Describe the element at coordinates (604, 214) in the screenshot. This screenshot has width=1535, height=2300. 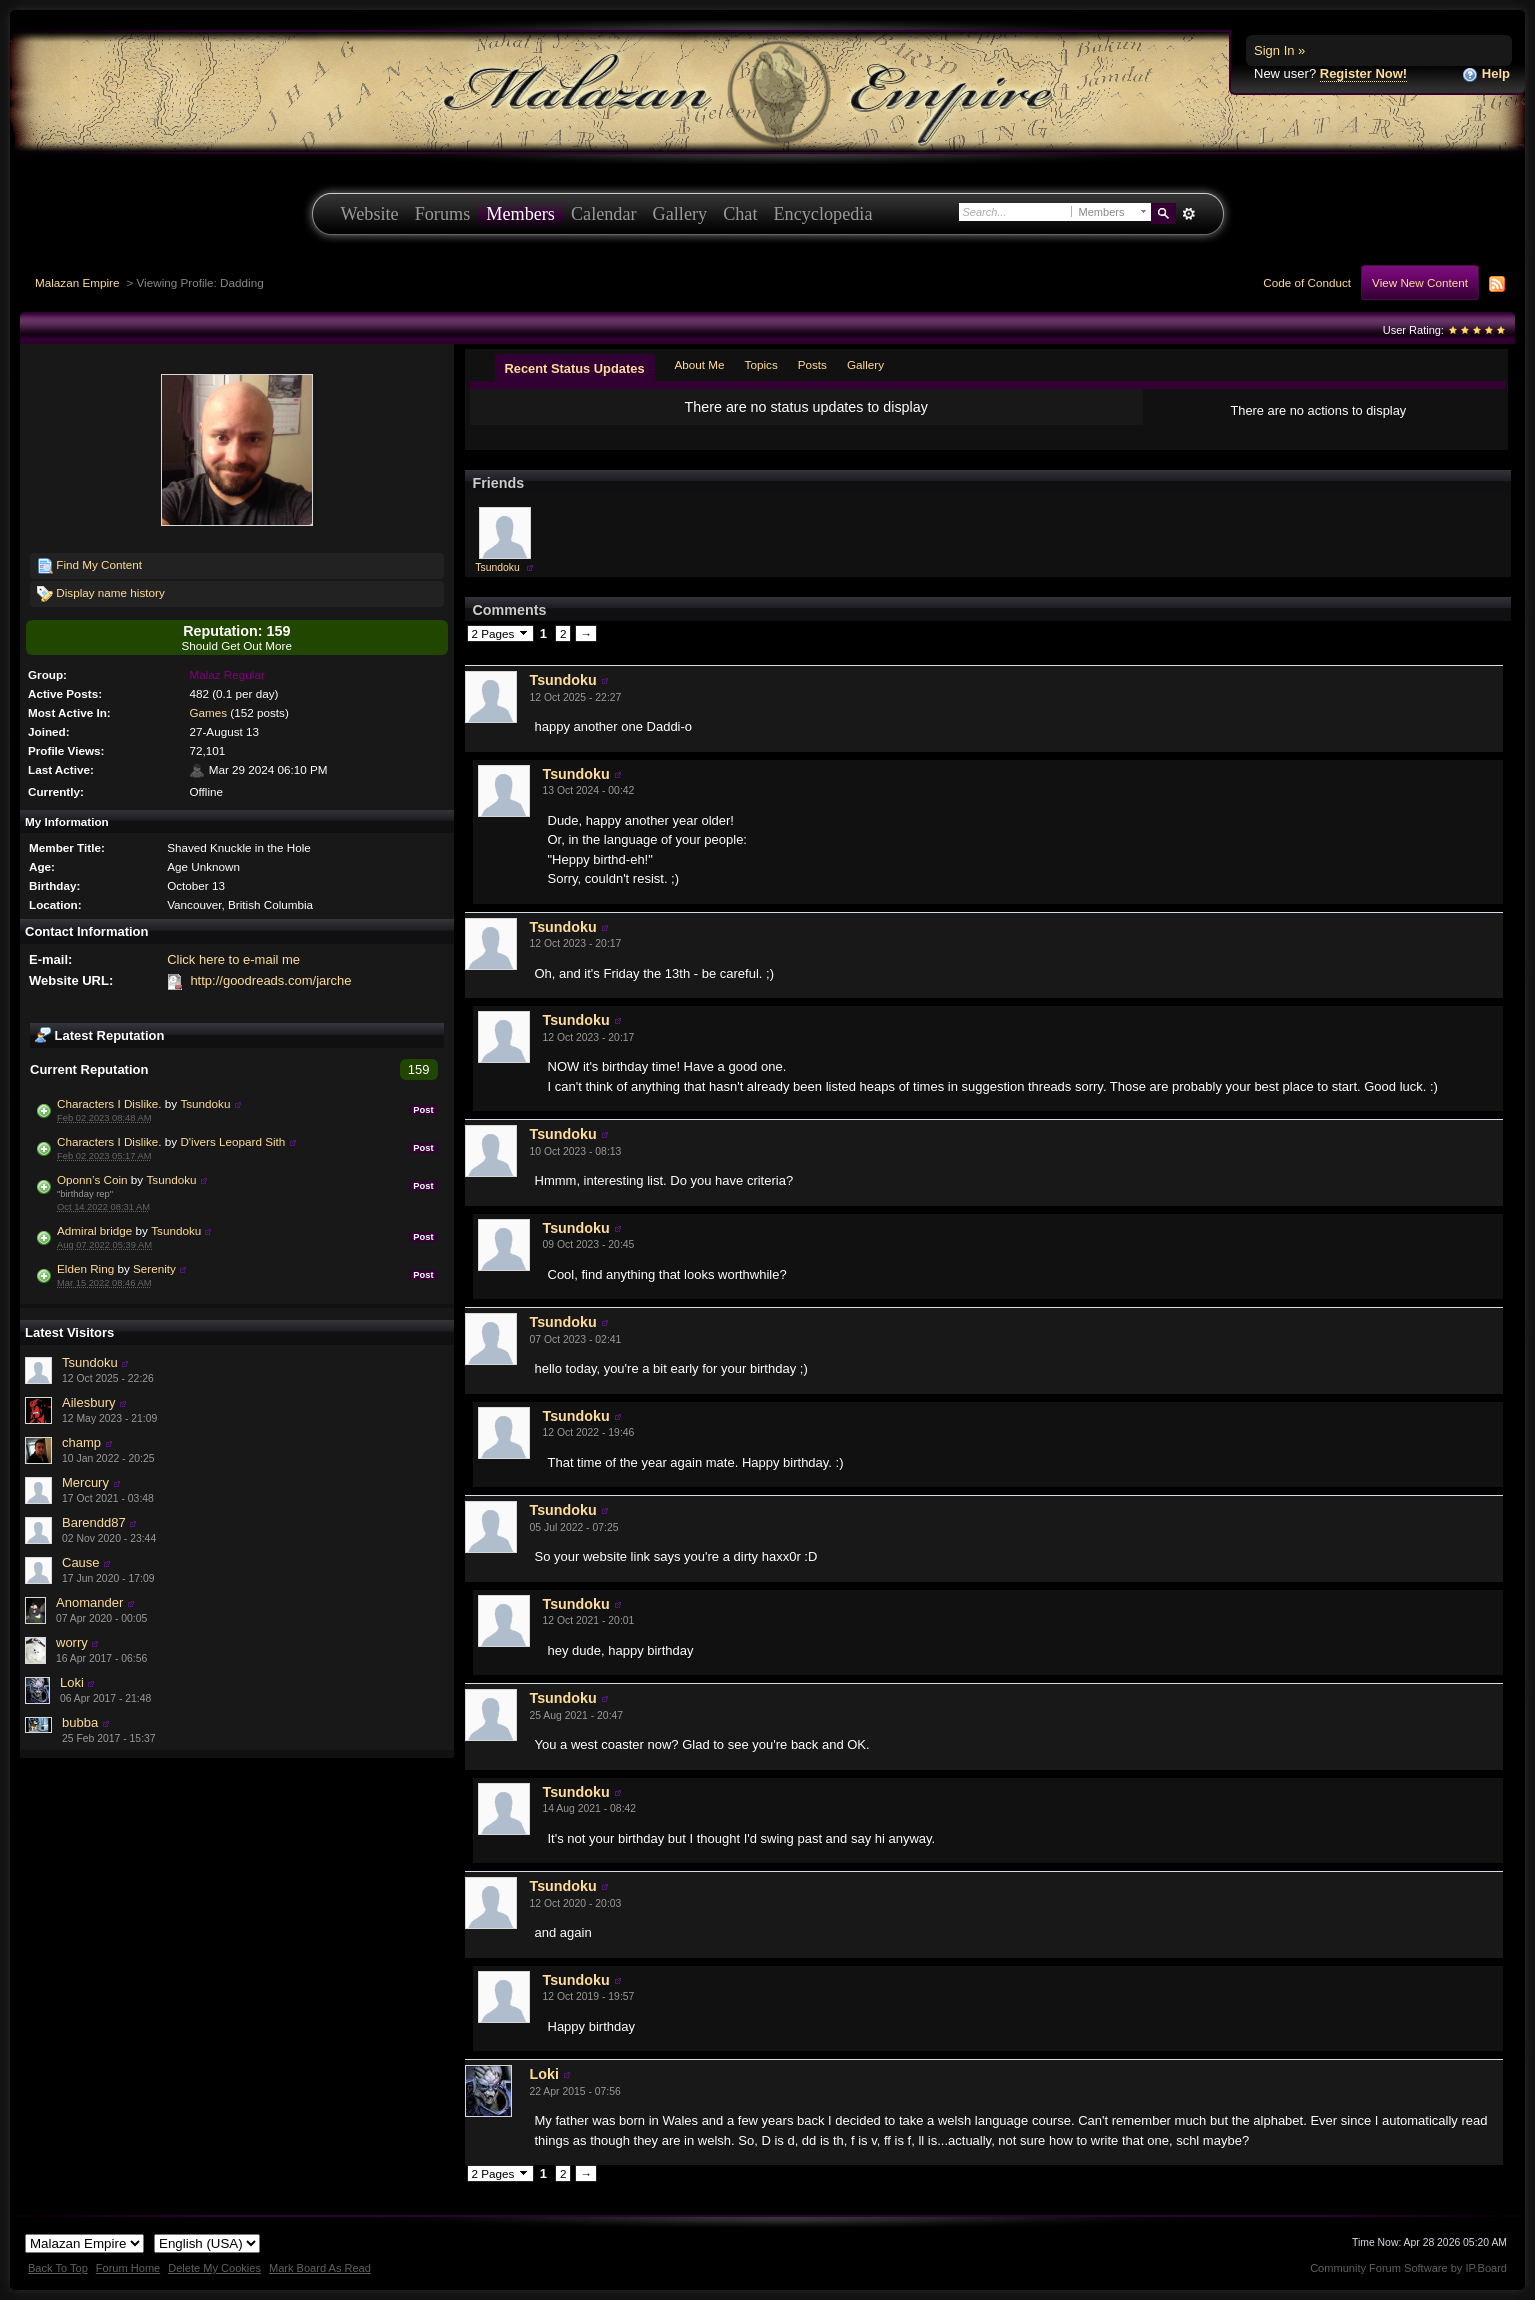
I see `Calendar` at that location.